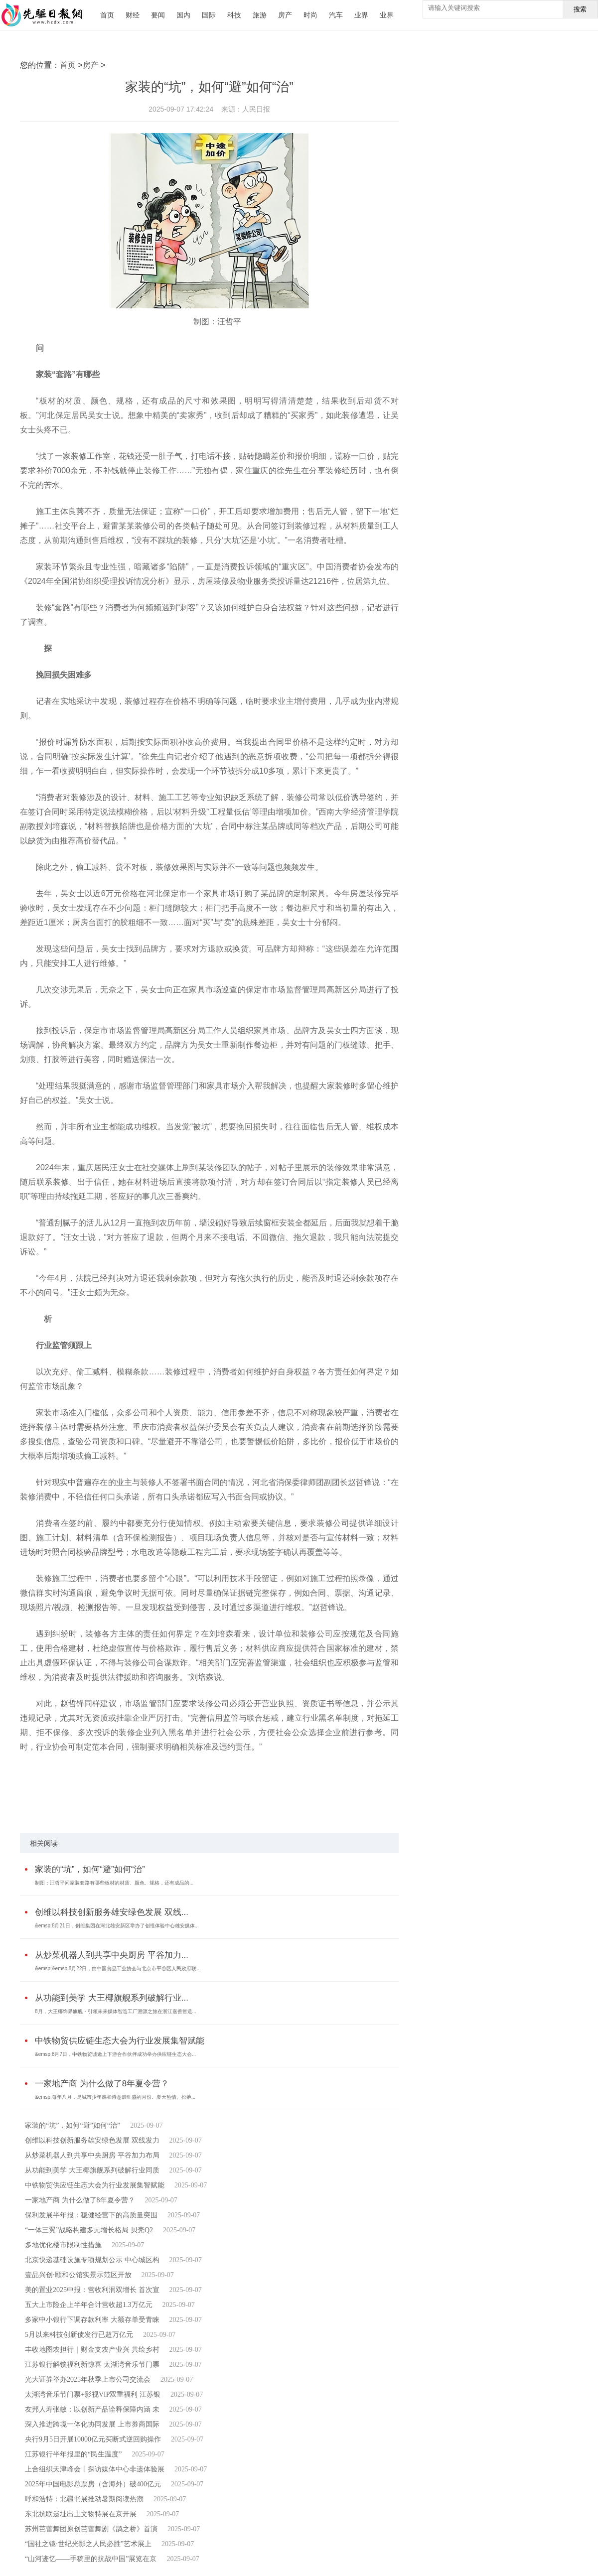 The height and width of the screenshot is (2576, 598). I want to click on 国内, so click(183, 15).